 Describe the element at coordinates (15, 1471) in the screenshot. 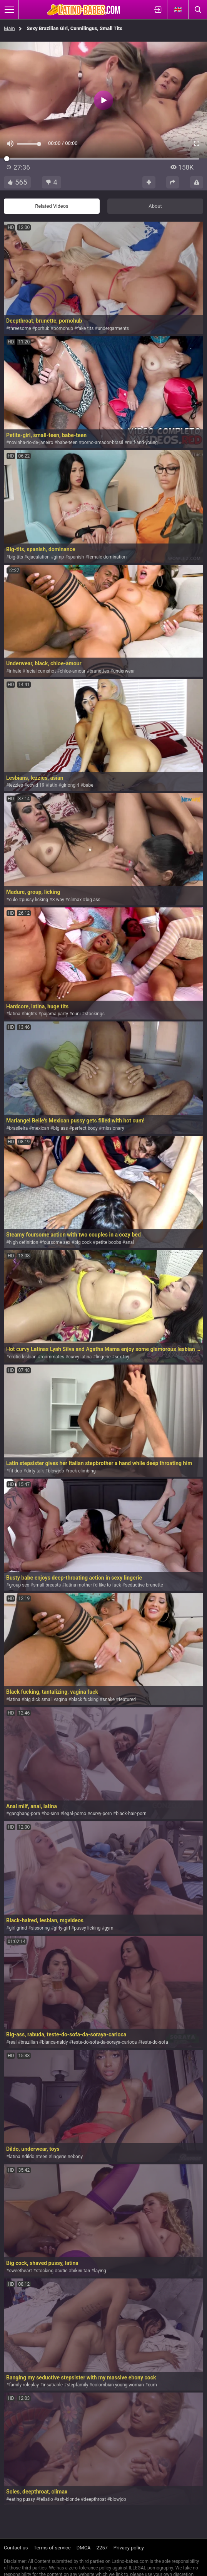

I see `fit duo` at that location.